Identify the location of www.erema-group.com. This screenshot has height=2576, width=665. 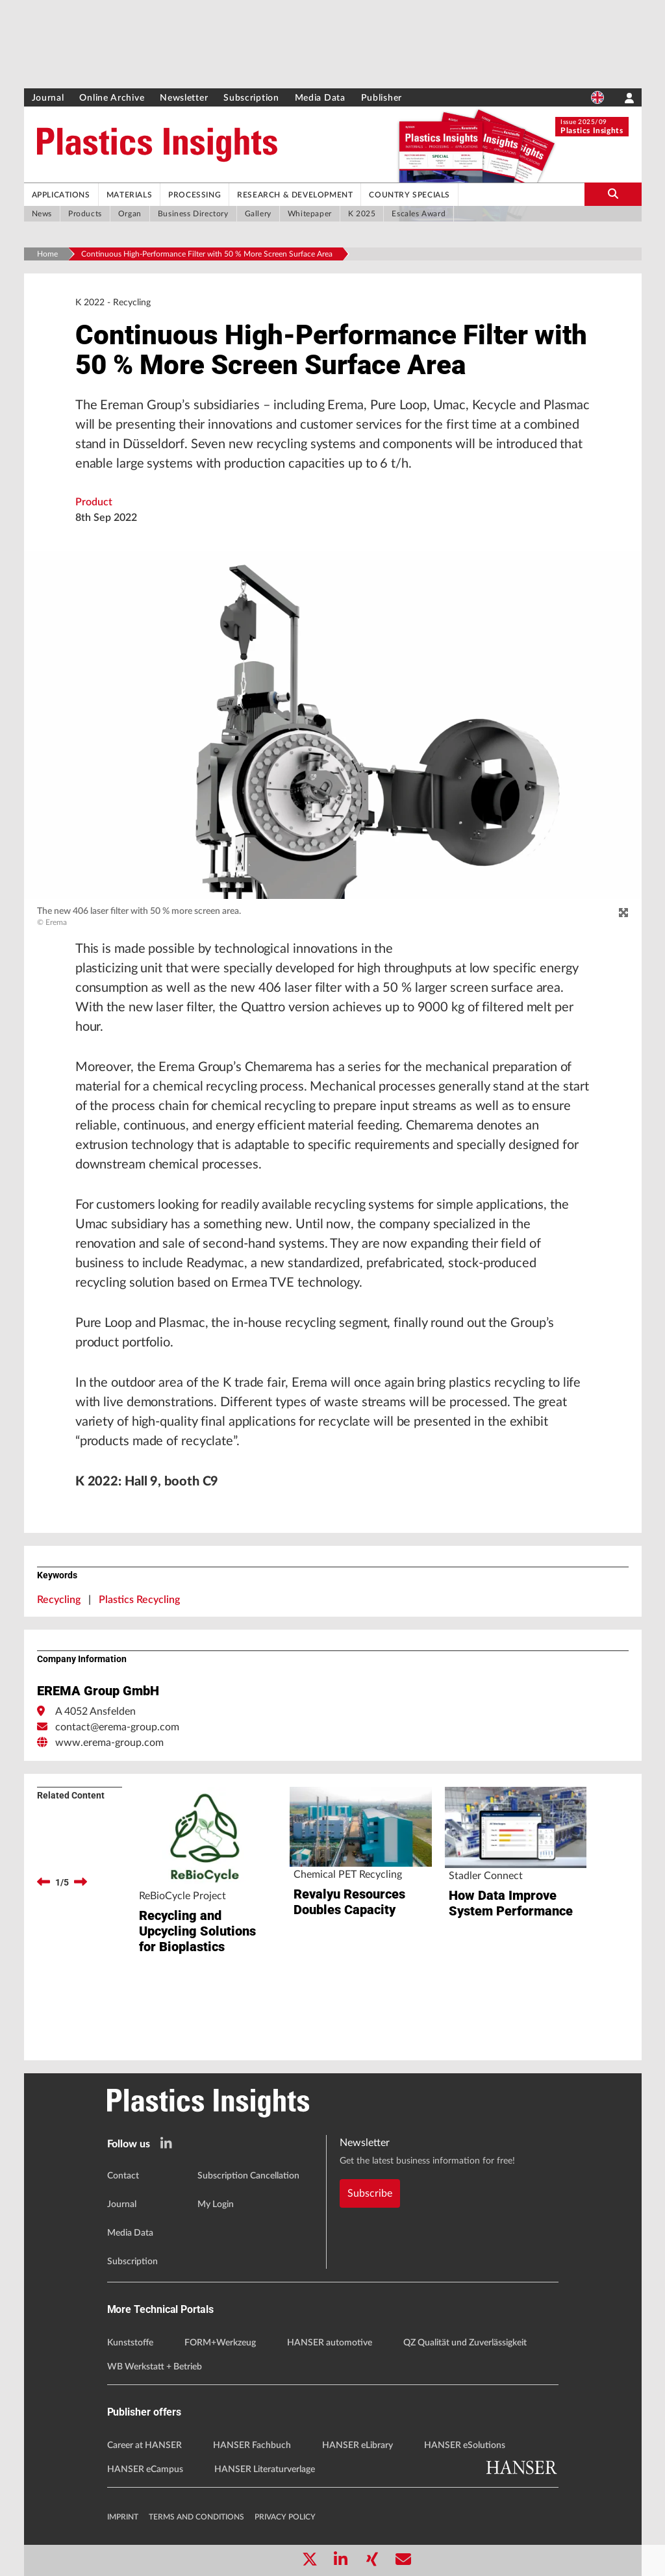
(109, 1742).